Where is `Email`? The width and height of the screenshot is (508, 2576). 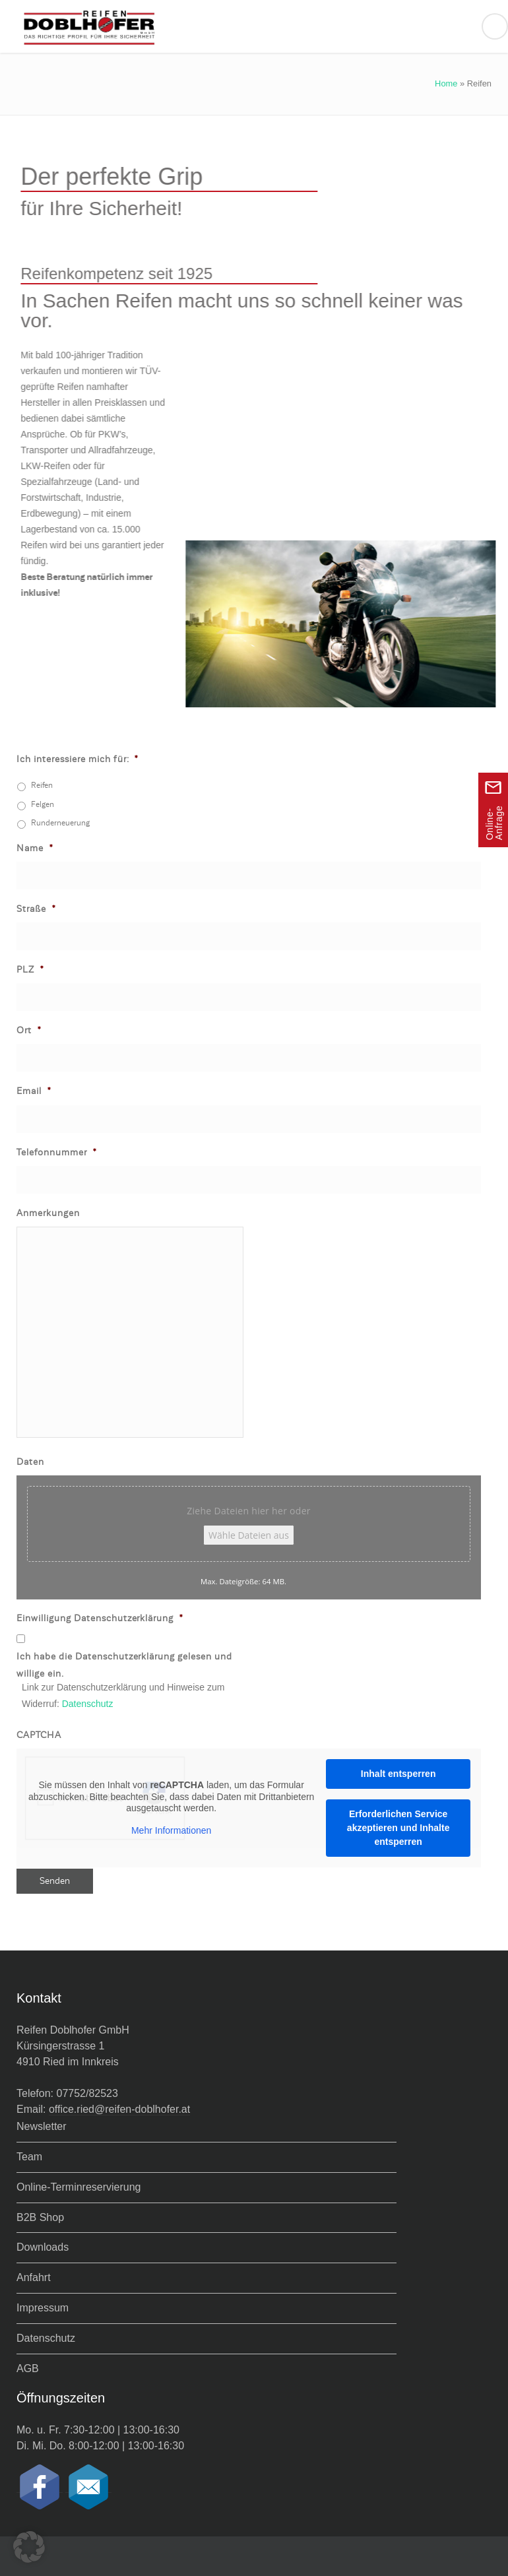
Email is located at coordinates (33, 1091).